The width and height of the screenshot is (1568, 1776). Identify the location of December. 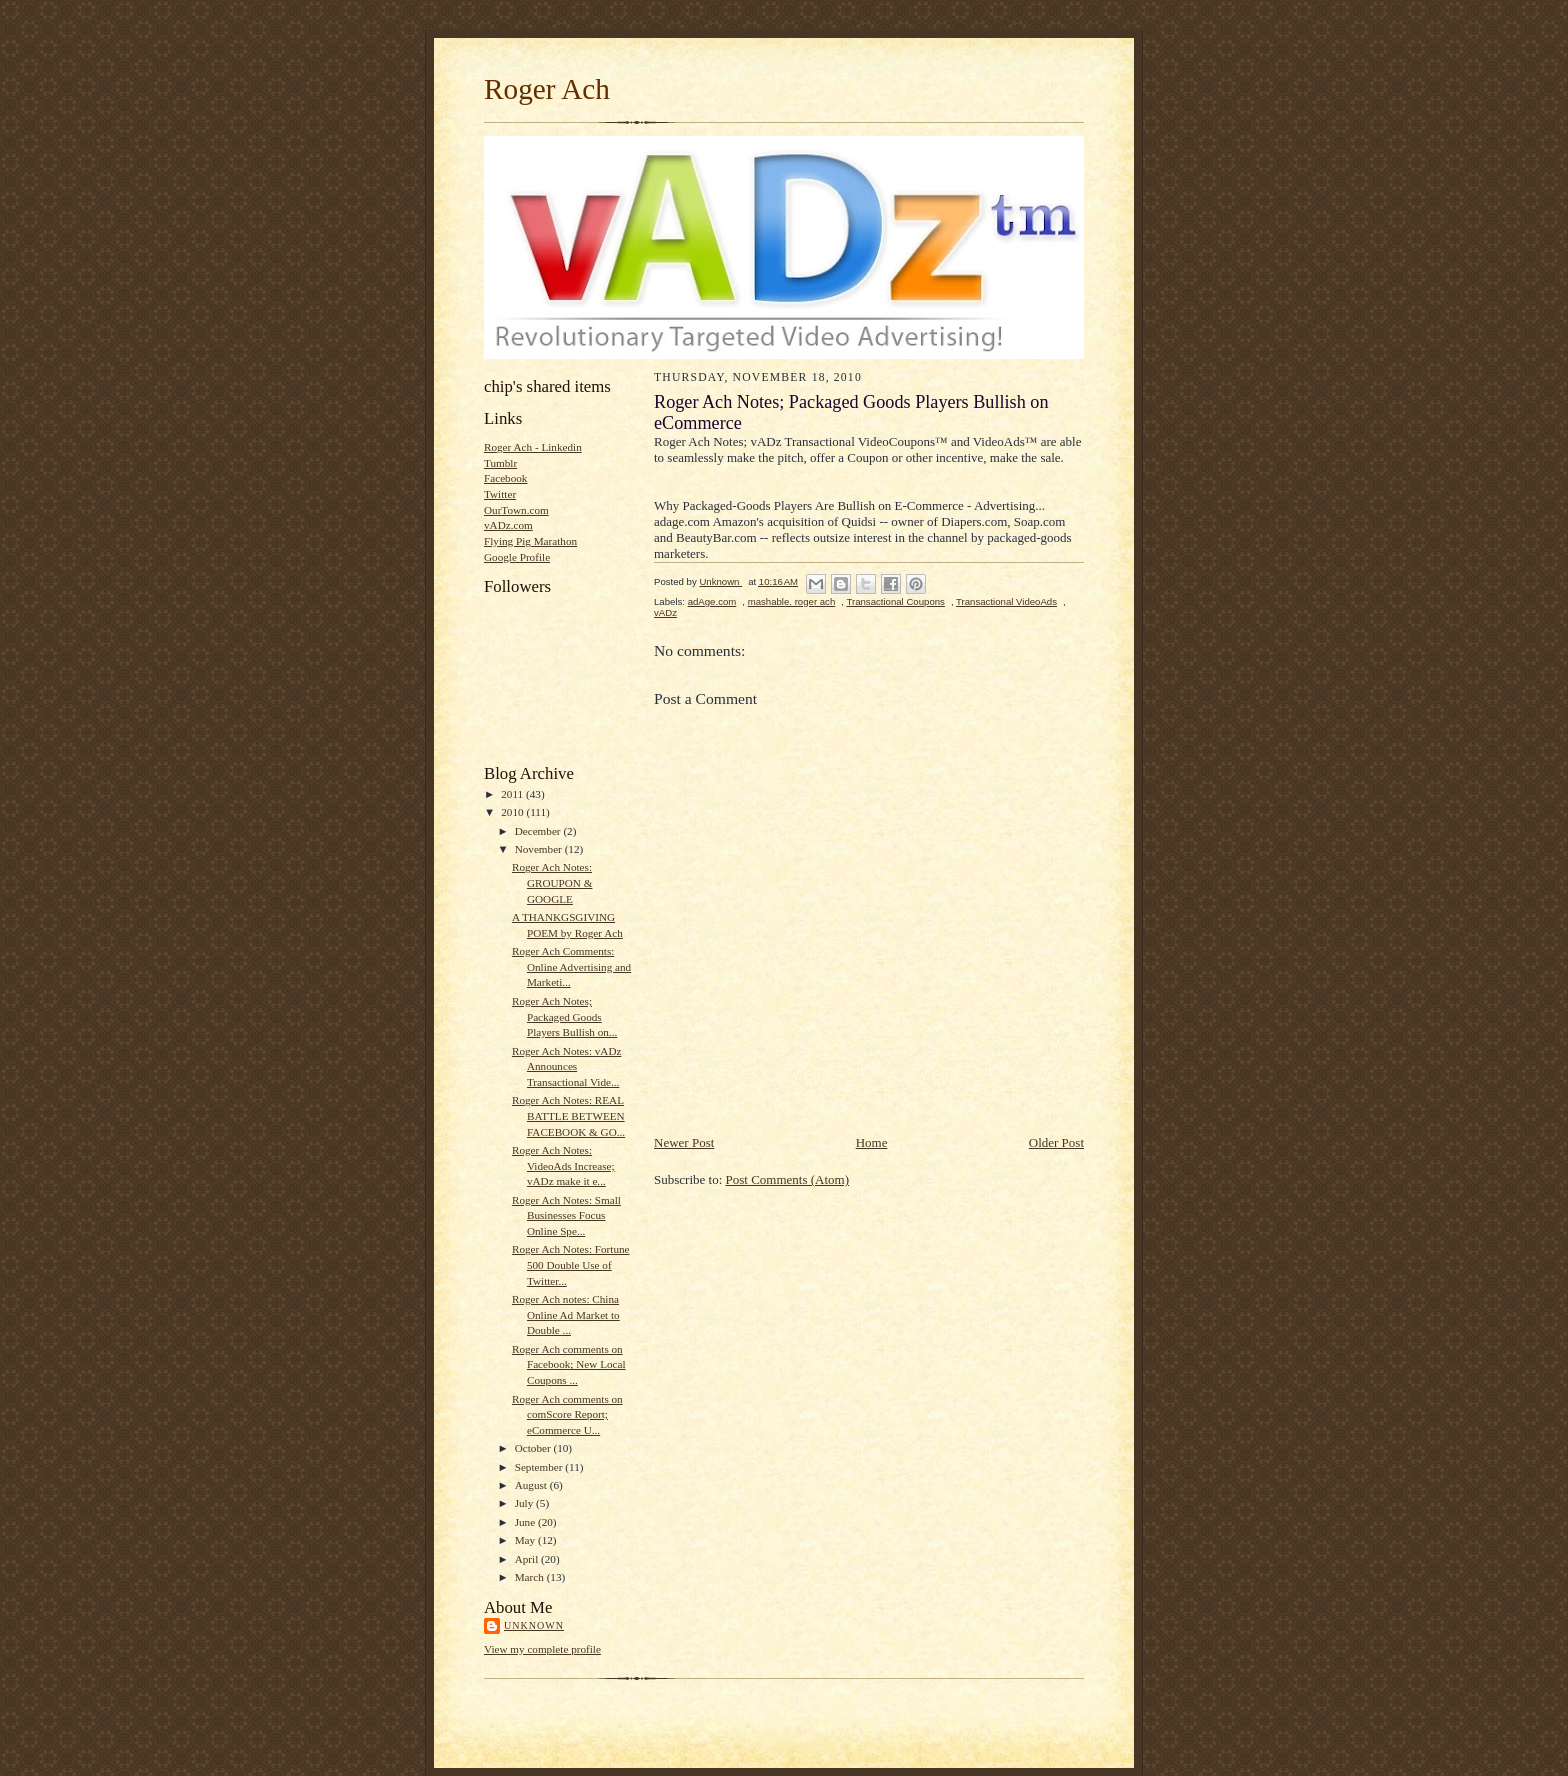
(539, 831).